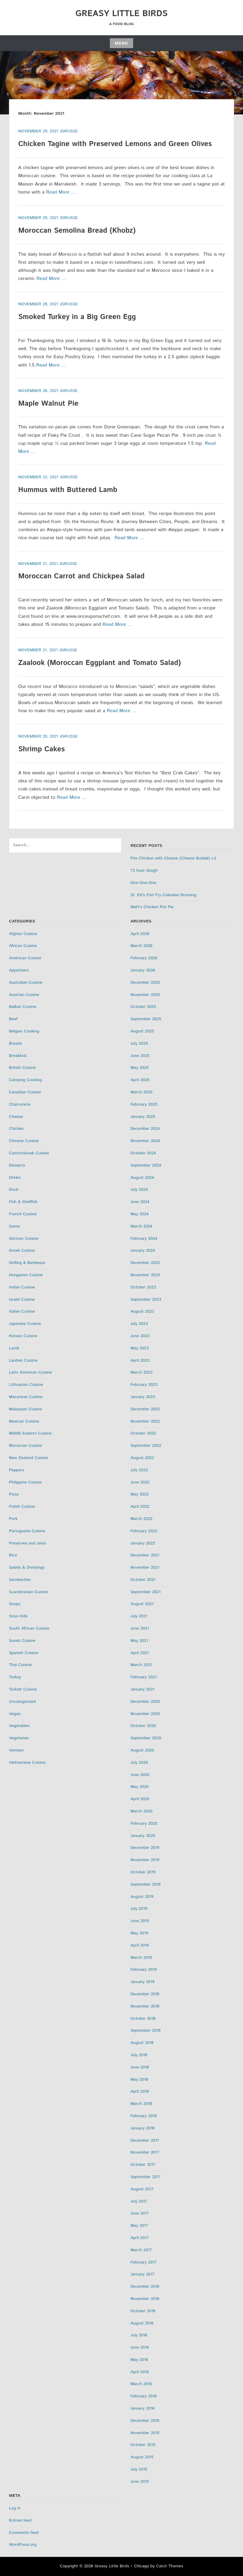 Image resolution: width=243 pixels, height=2576 pixels. What do you see at coordinates (19, 1738) in the screenshot?
I see `Vegetarian` at bounding box center [19, 1738].